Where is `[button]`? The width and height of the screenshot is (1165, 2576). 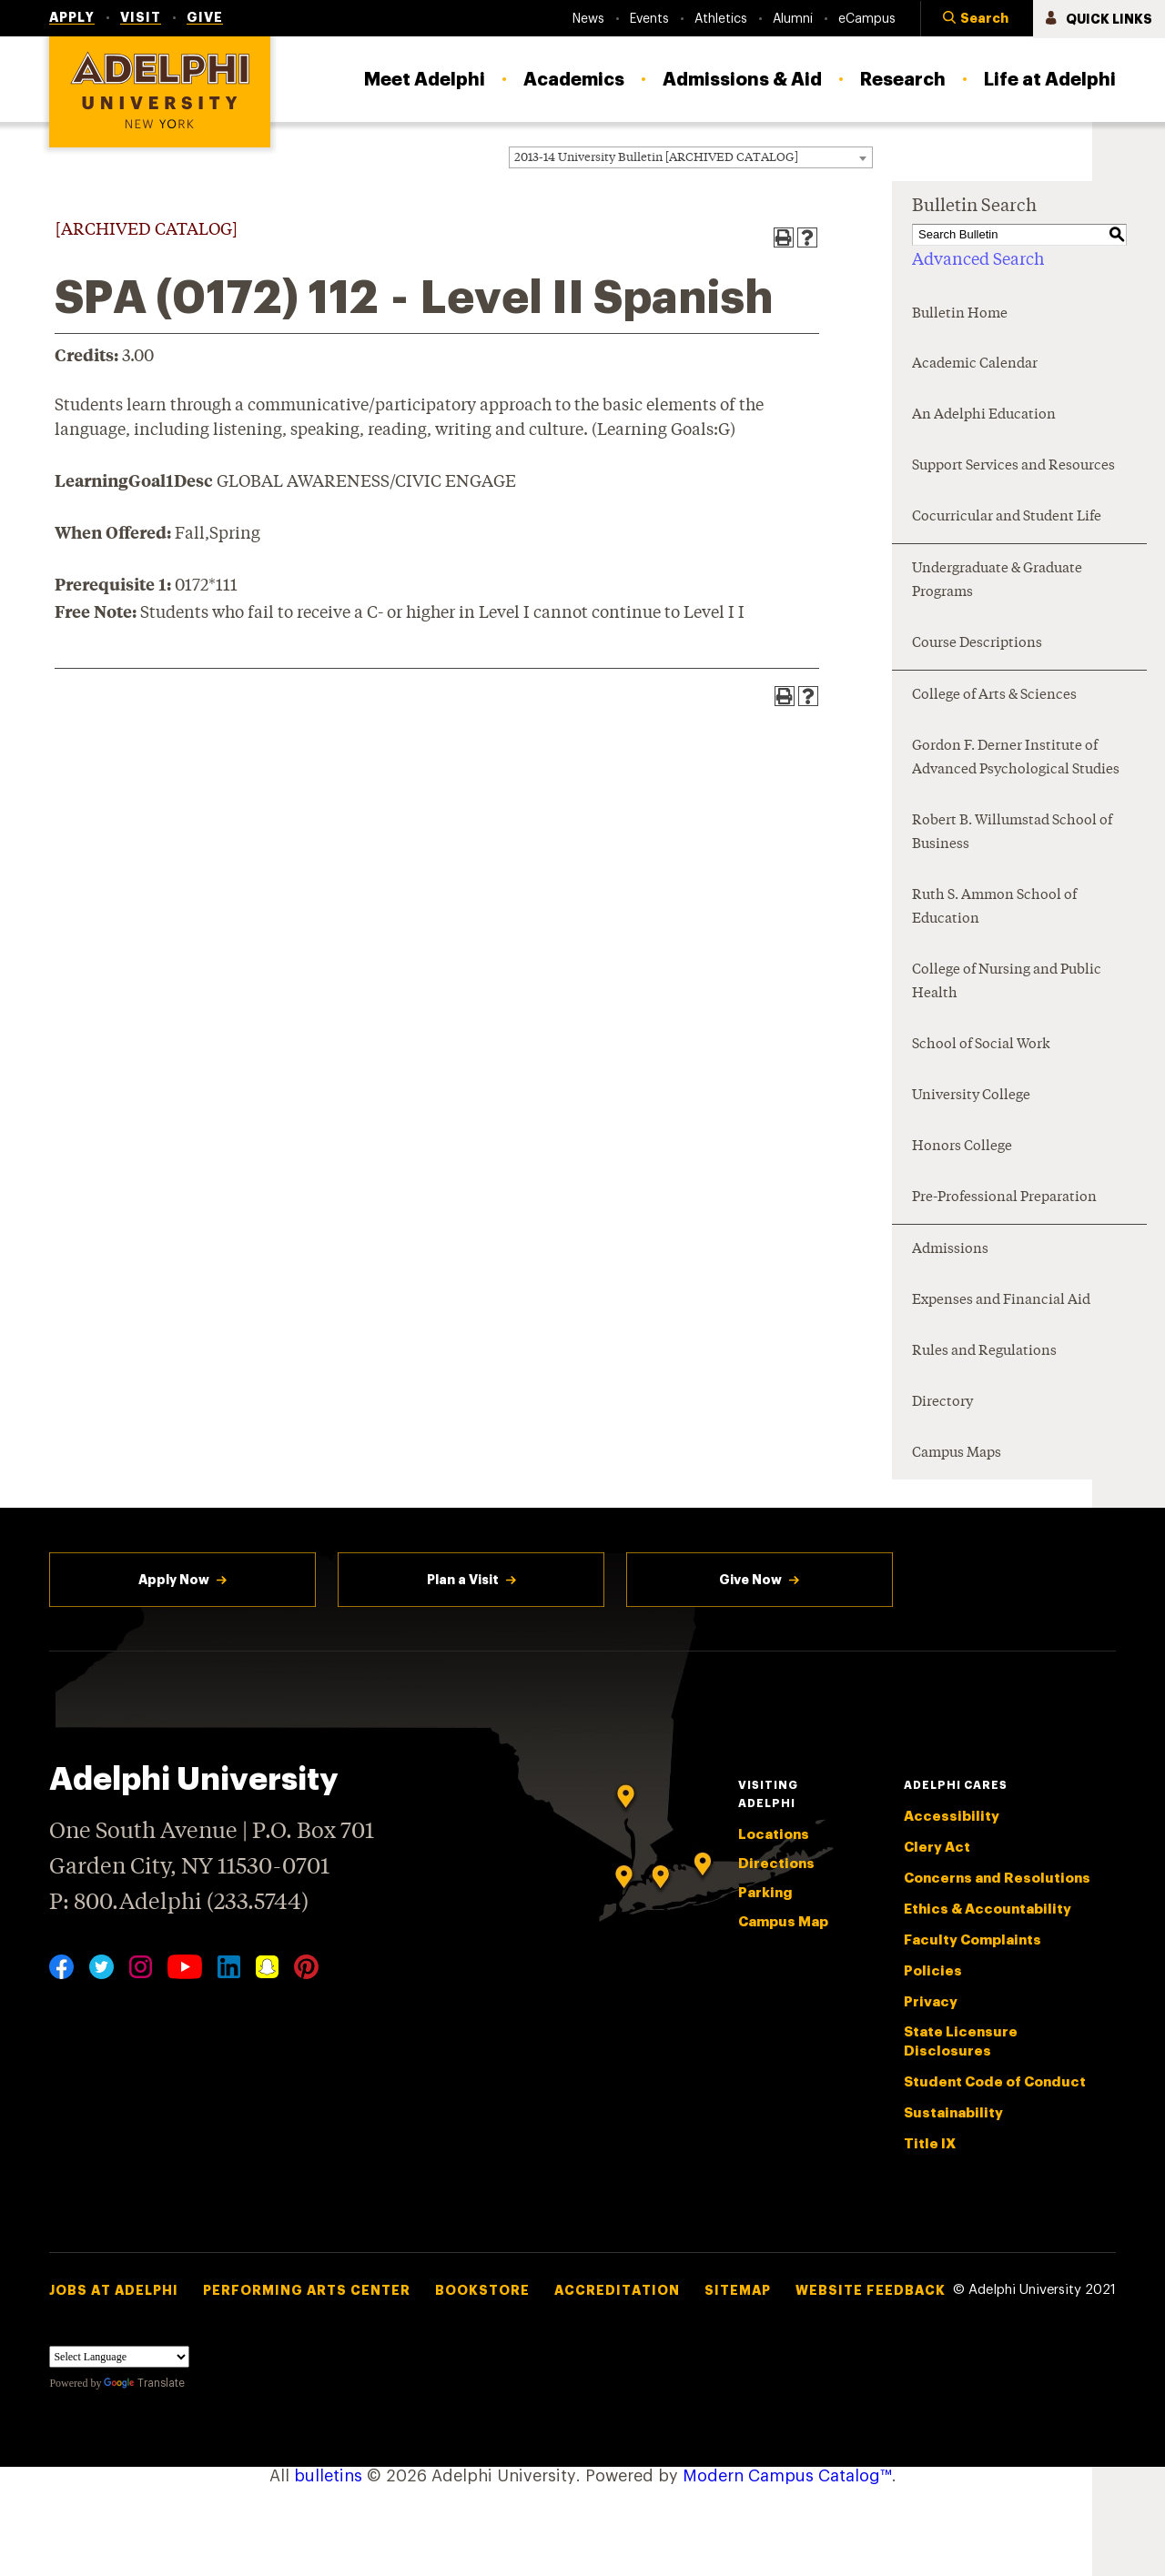
[button] is located at coordinates (976, 19).